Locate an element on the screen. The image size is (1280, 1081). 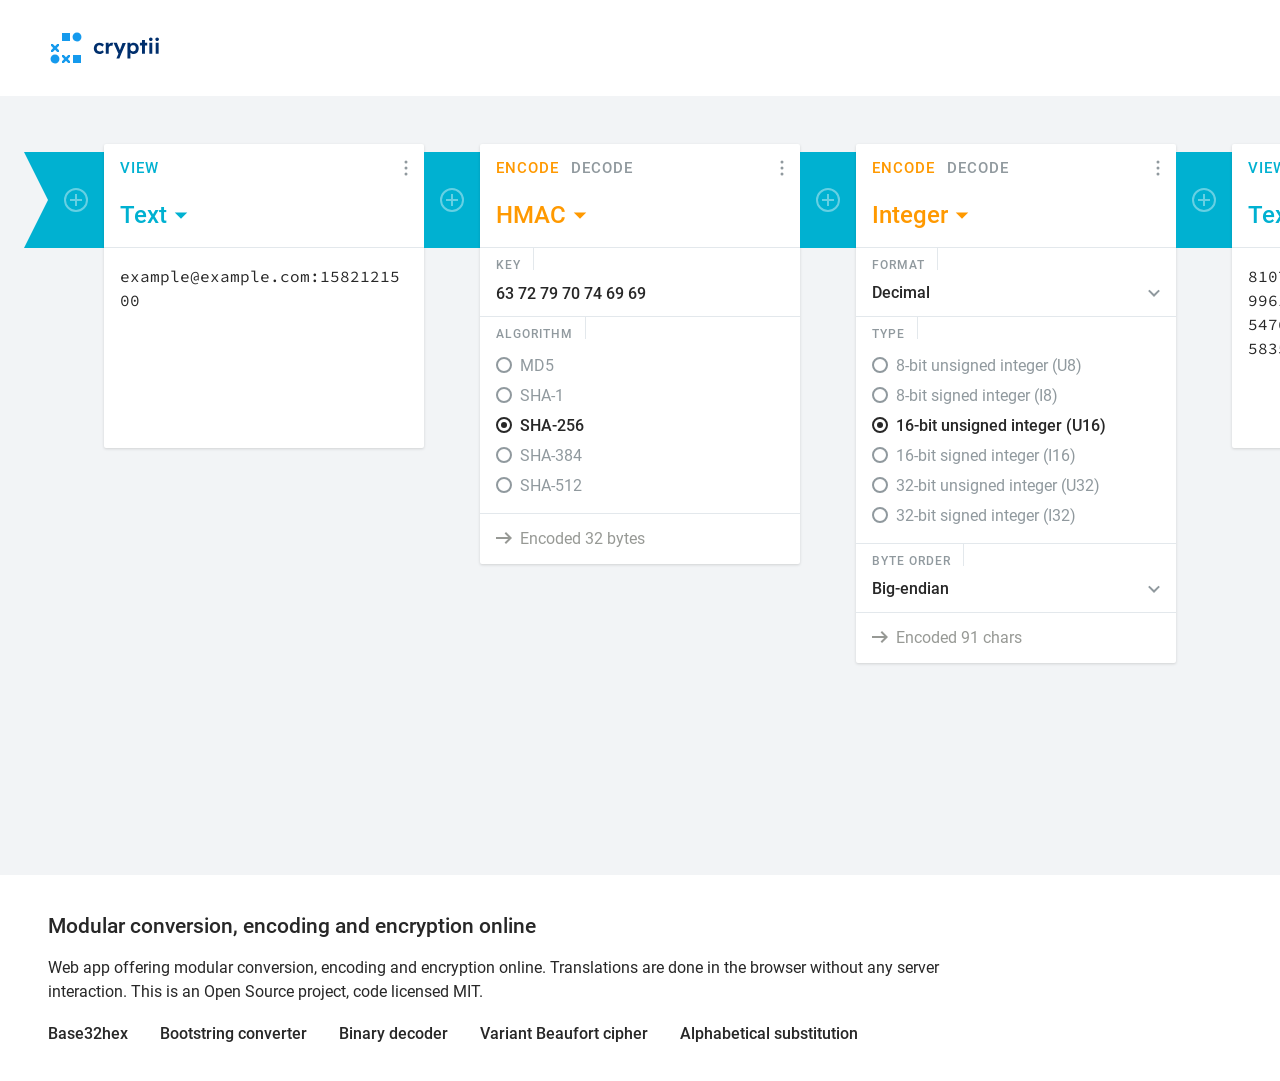
Variant Beaufort cipher is located at coordinates (564, 1033).